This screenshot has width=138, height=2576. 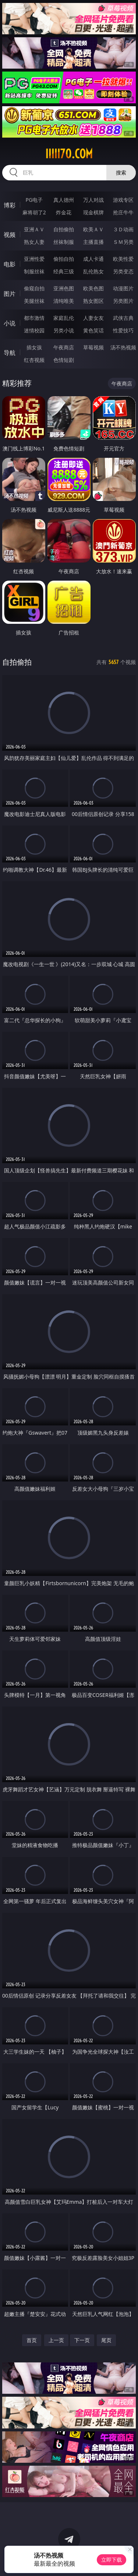 I want to click on 现金棋牌, so click(x=93, y=212).